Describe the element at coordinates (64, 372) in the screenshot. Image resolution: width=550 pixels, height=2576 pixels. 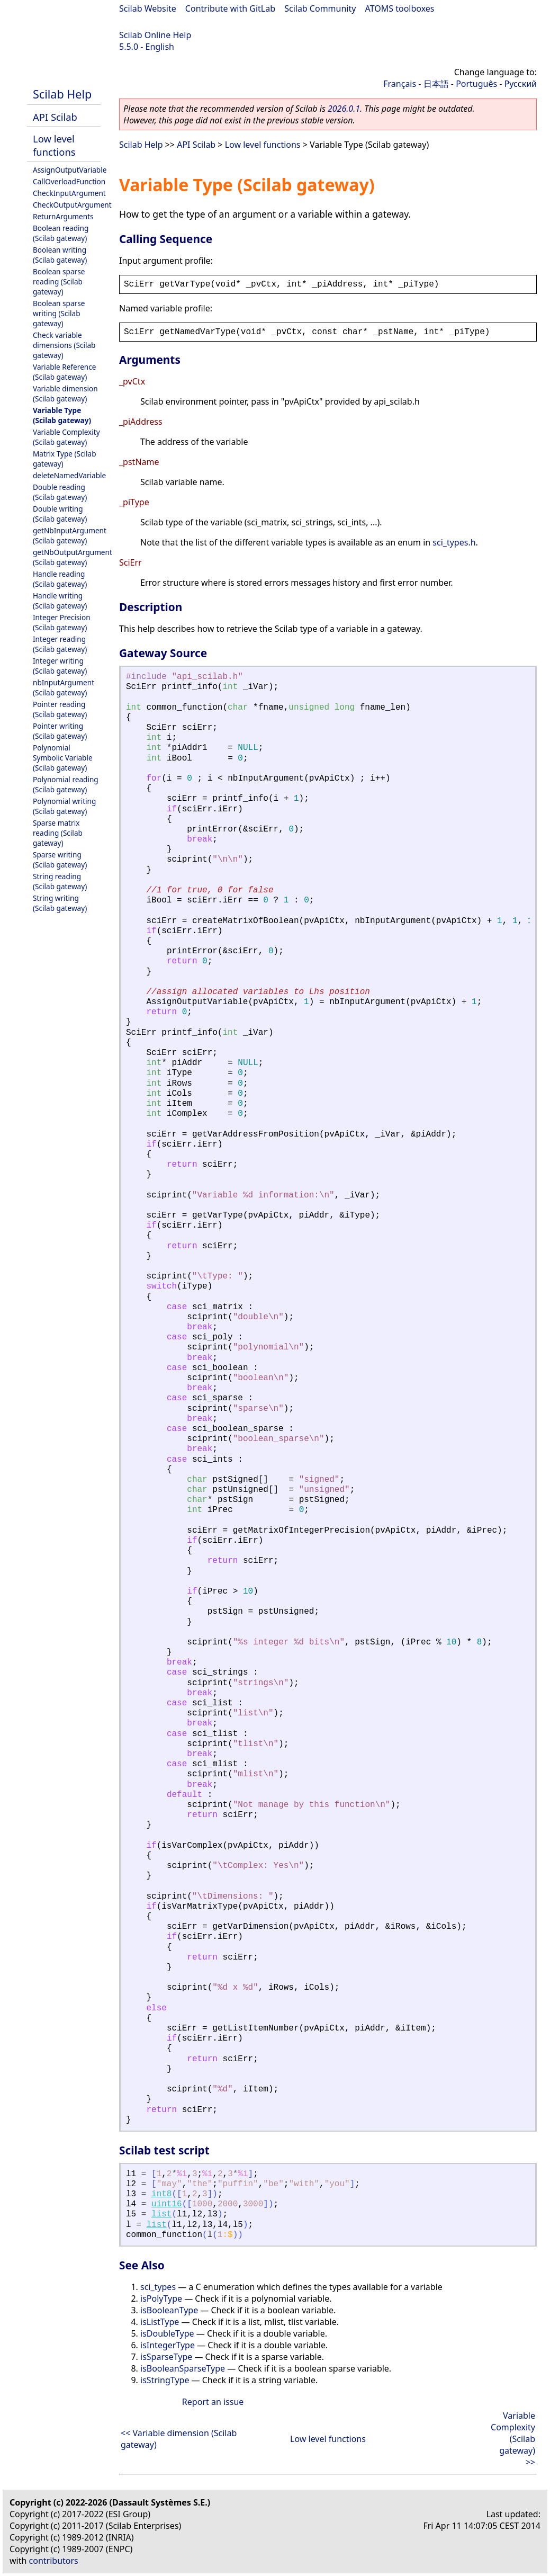
I see `Variable Reference (Scilab gateway)` at that location.